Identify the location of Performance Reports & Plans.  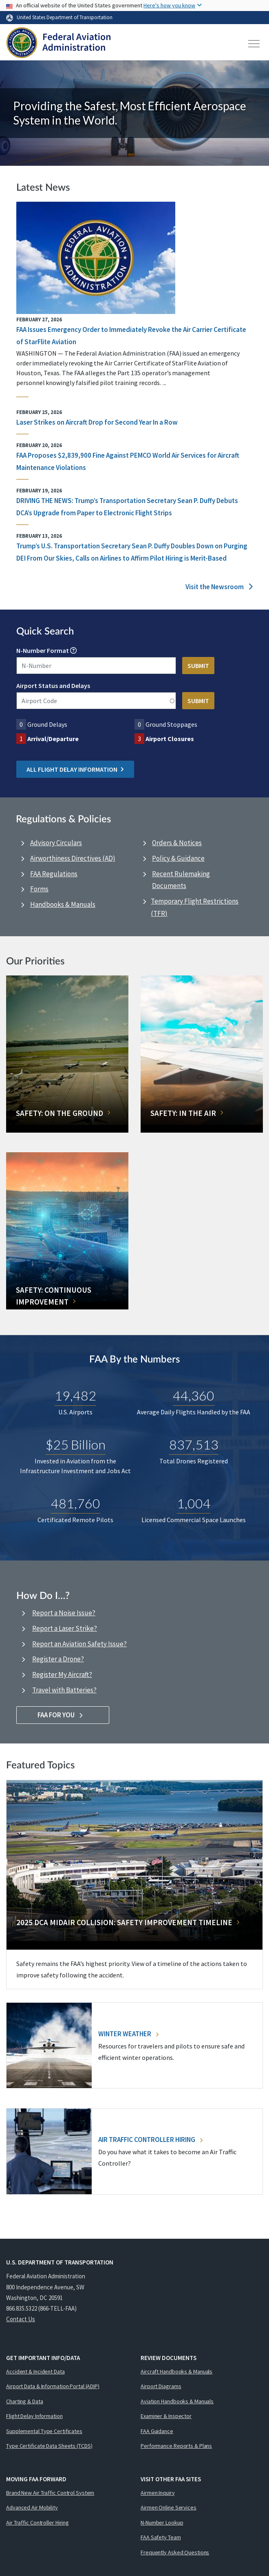
(176, 2445).